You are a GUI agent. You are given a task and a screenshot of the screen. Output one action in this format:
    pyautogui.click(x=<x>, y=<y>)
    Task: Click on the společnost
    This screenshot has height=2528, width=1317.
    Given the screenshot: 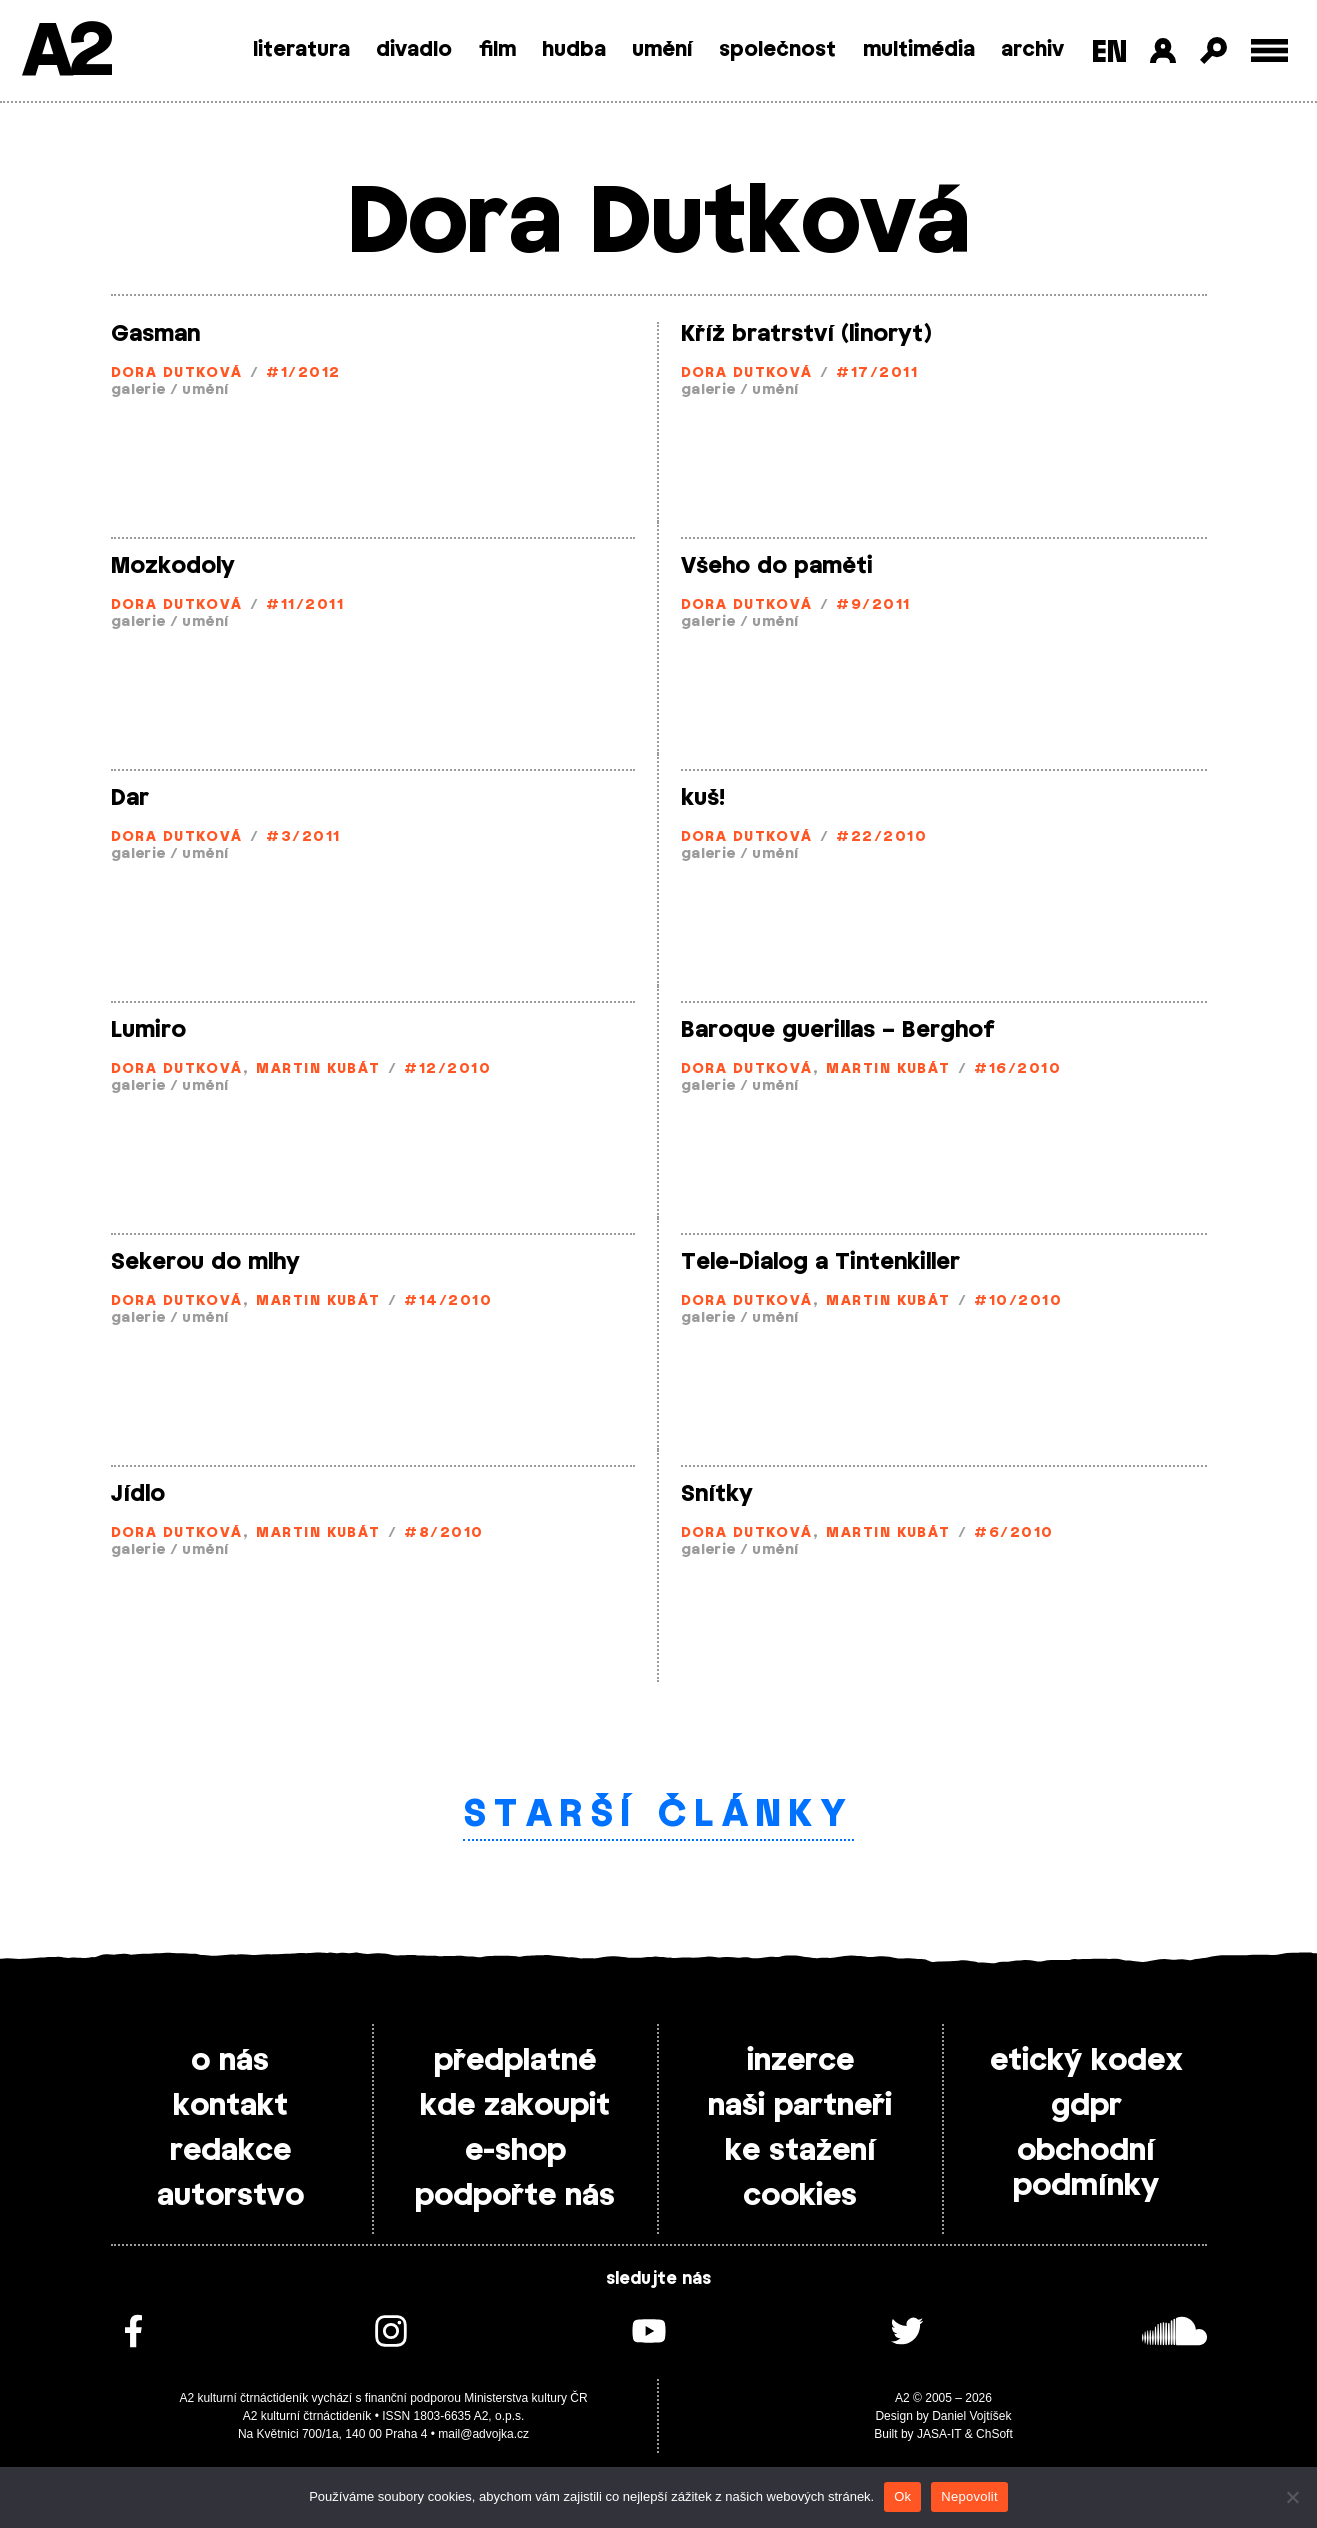 What is the action you would take?
    pyautogui.click(x=777, y=50)
    